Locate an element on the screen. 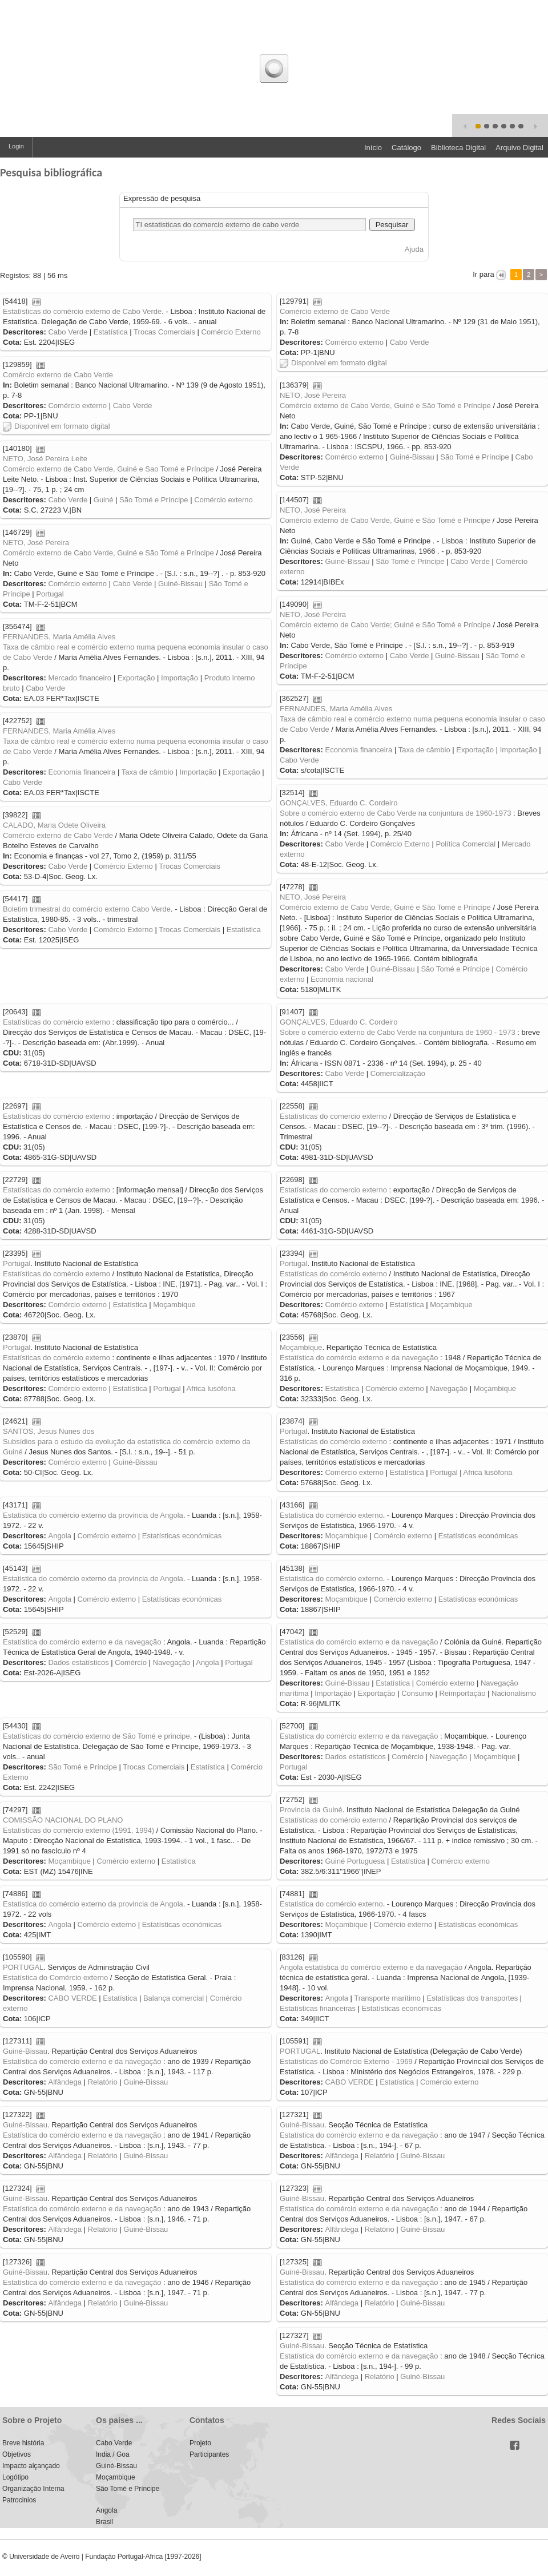 This screenshot has width=548, height=2576. Comércio externo de Cabo Verde, Guiné e São Tomé e Principe is located at coordinates (385, 520).